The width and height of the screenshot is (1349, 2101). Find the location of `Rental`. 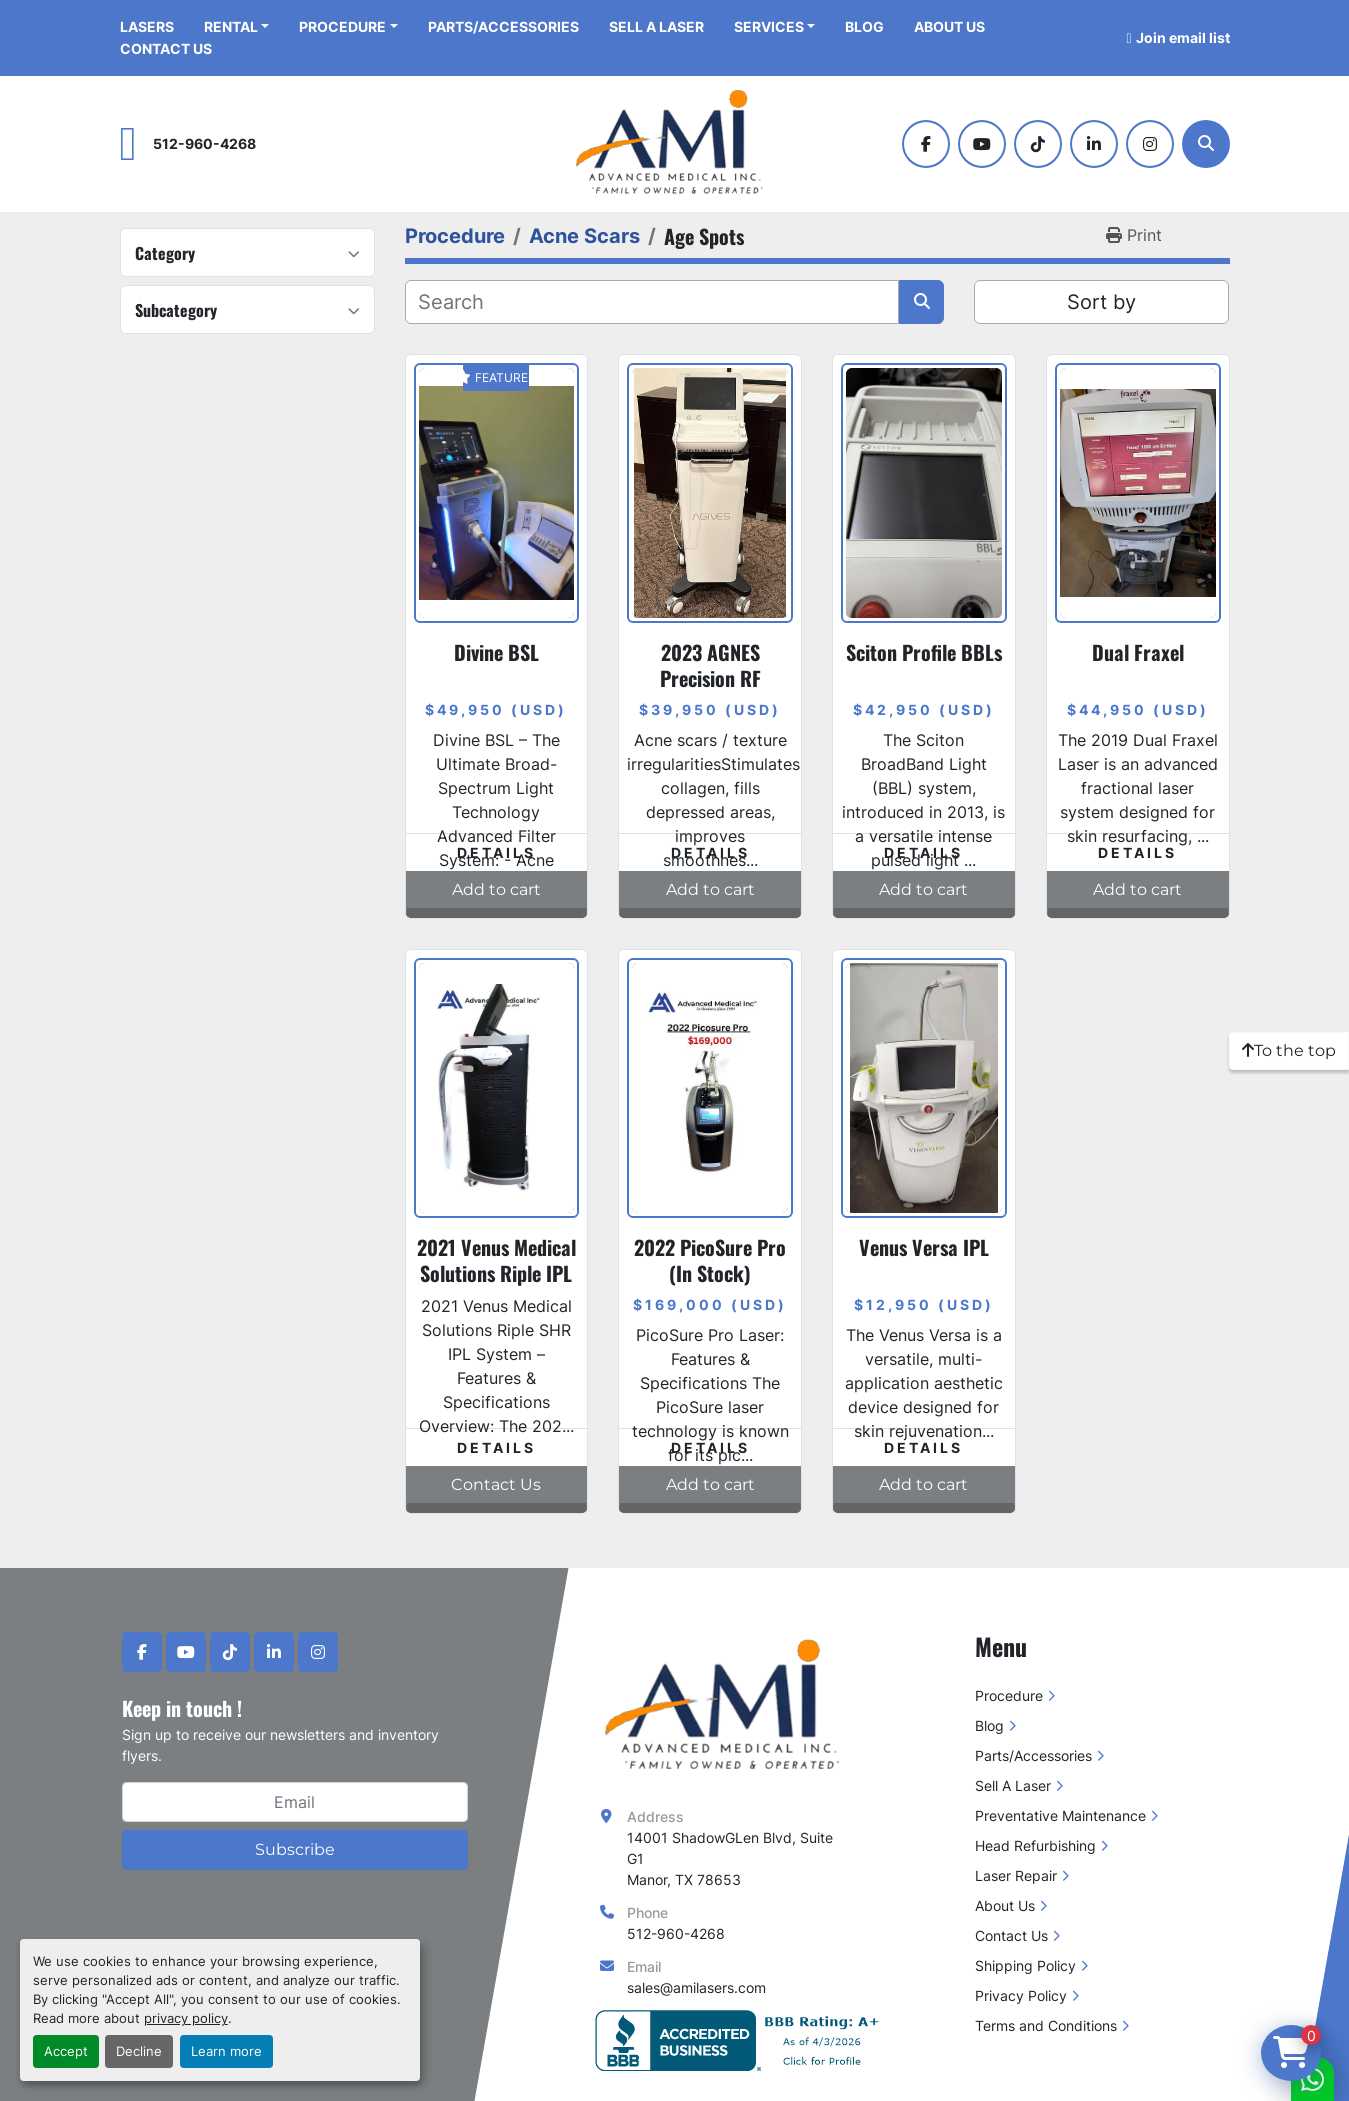

Rental is located at coordinates (231, 26).